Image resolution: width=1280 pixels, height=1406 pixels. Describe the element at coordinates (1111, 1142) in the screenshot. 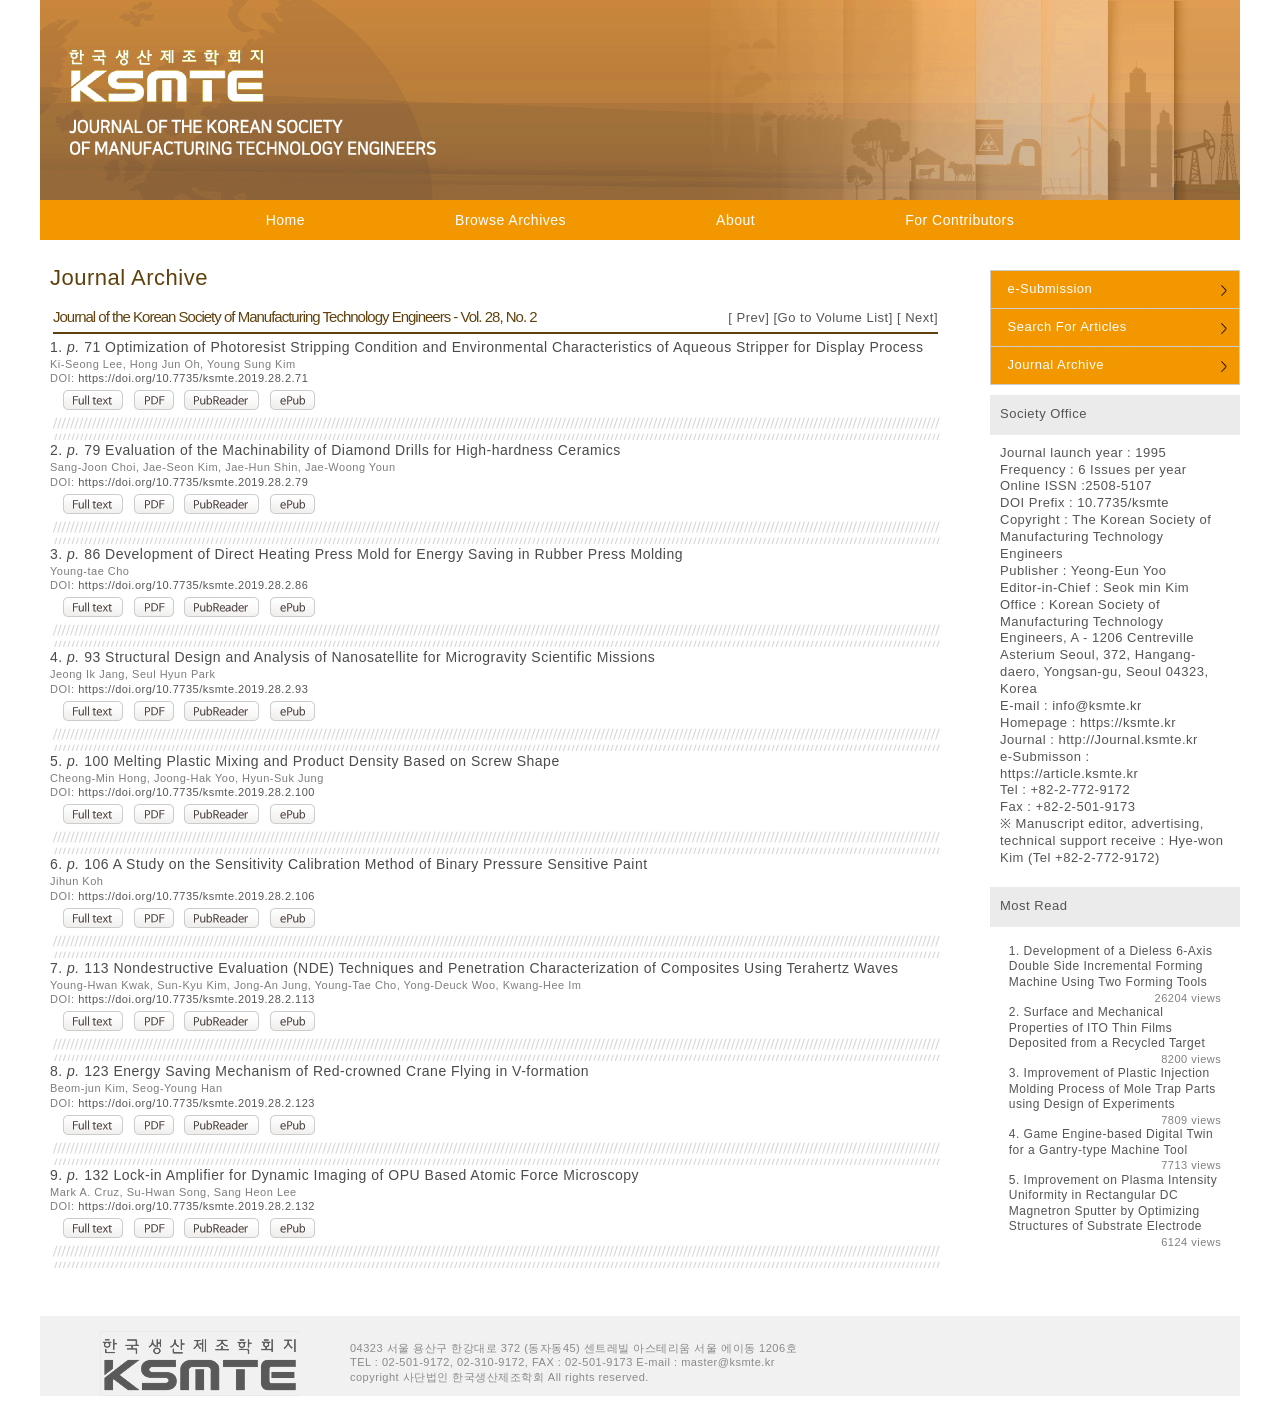

I see `Game Engine-based Digital Twin for a Gantry-type Machine Tool` at that location.